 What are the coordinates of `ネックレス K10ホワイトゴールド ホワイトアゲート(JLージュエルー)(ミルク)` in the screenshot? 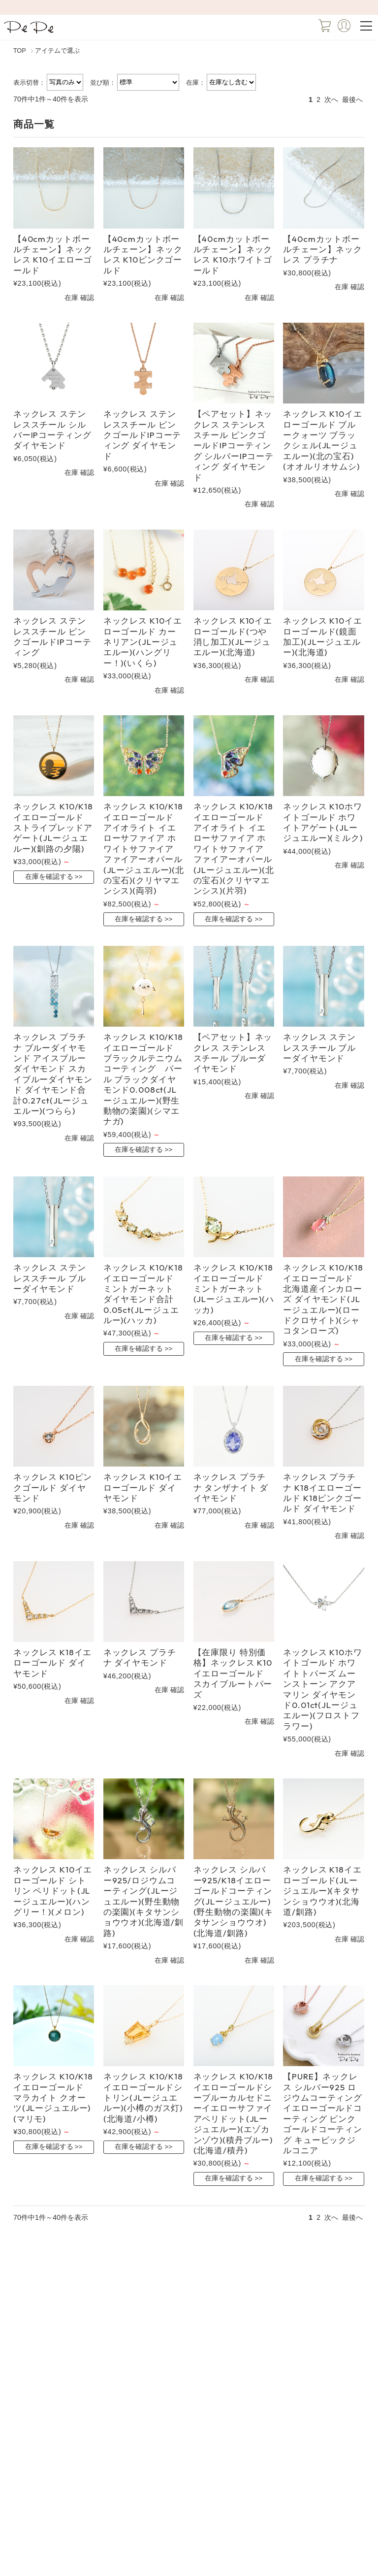 It's located at (322, 822).